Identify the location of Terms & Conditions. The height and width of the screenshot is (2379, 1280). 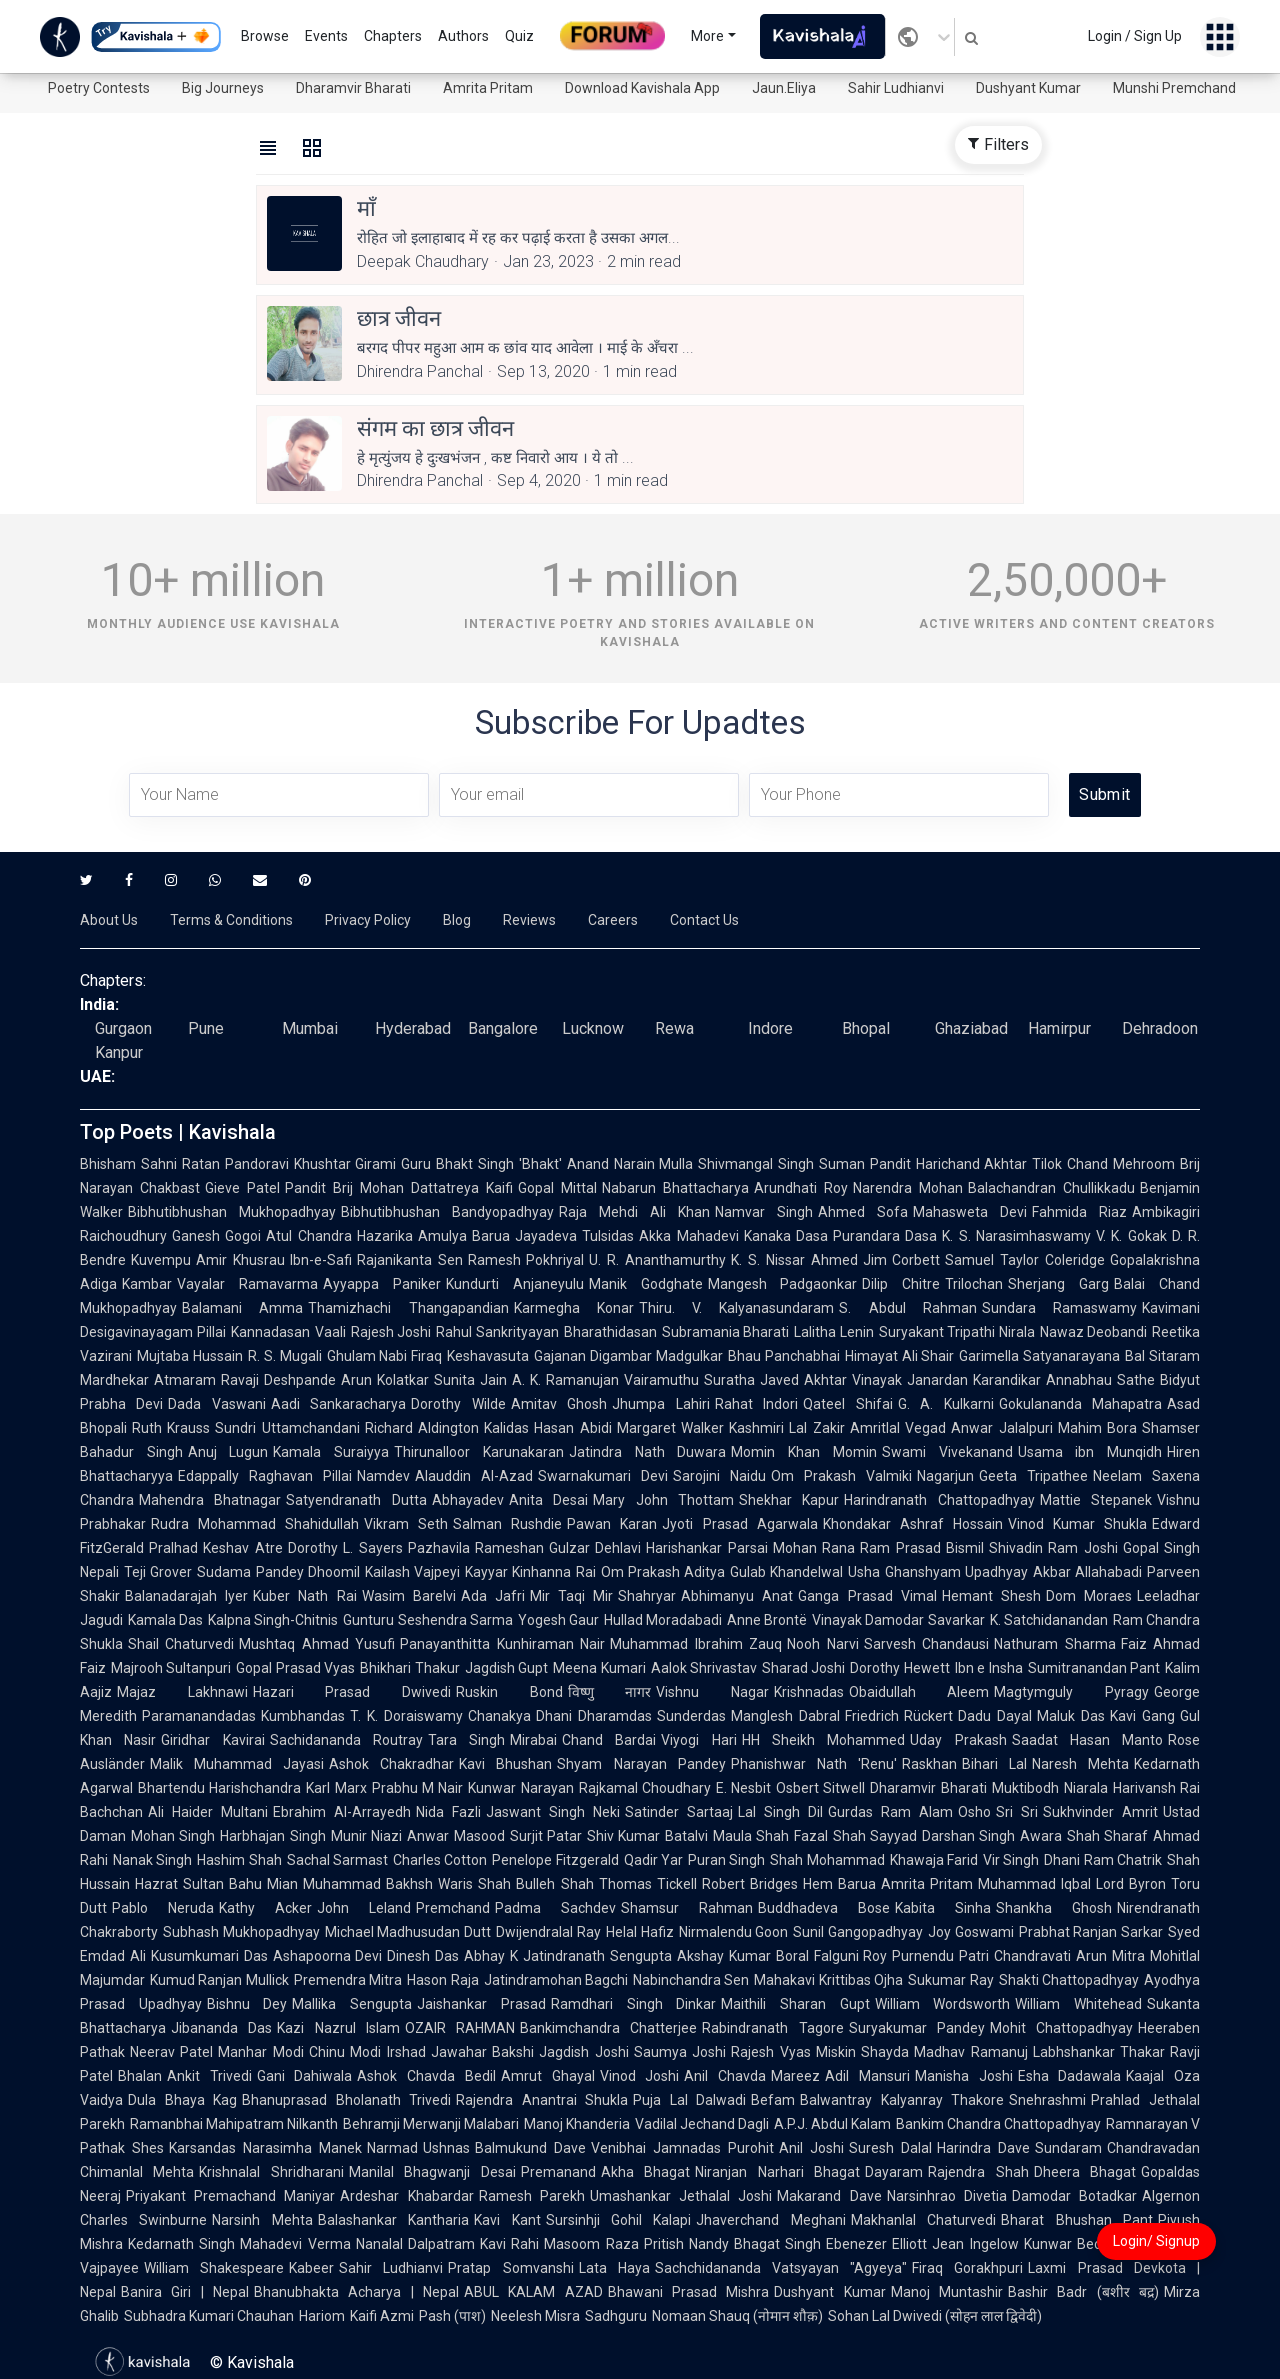
(231, 920).